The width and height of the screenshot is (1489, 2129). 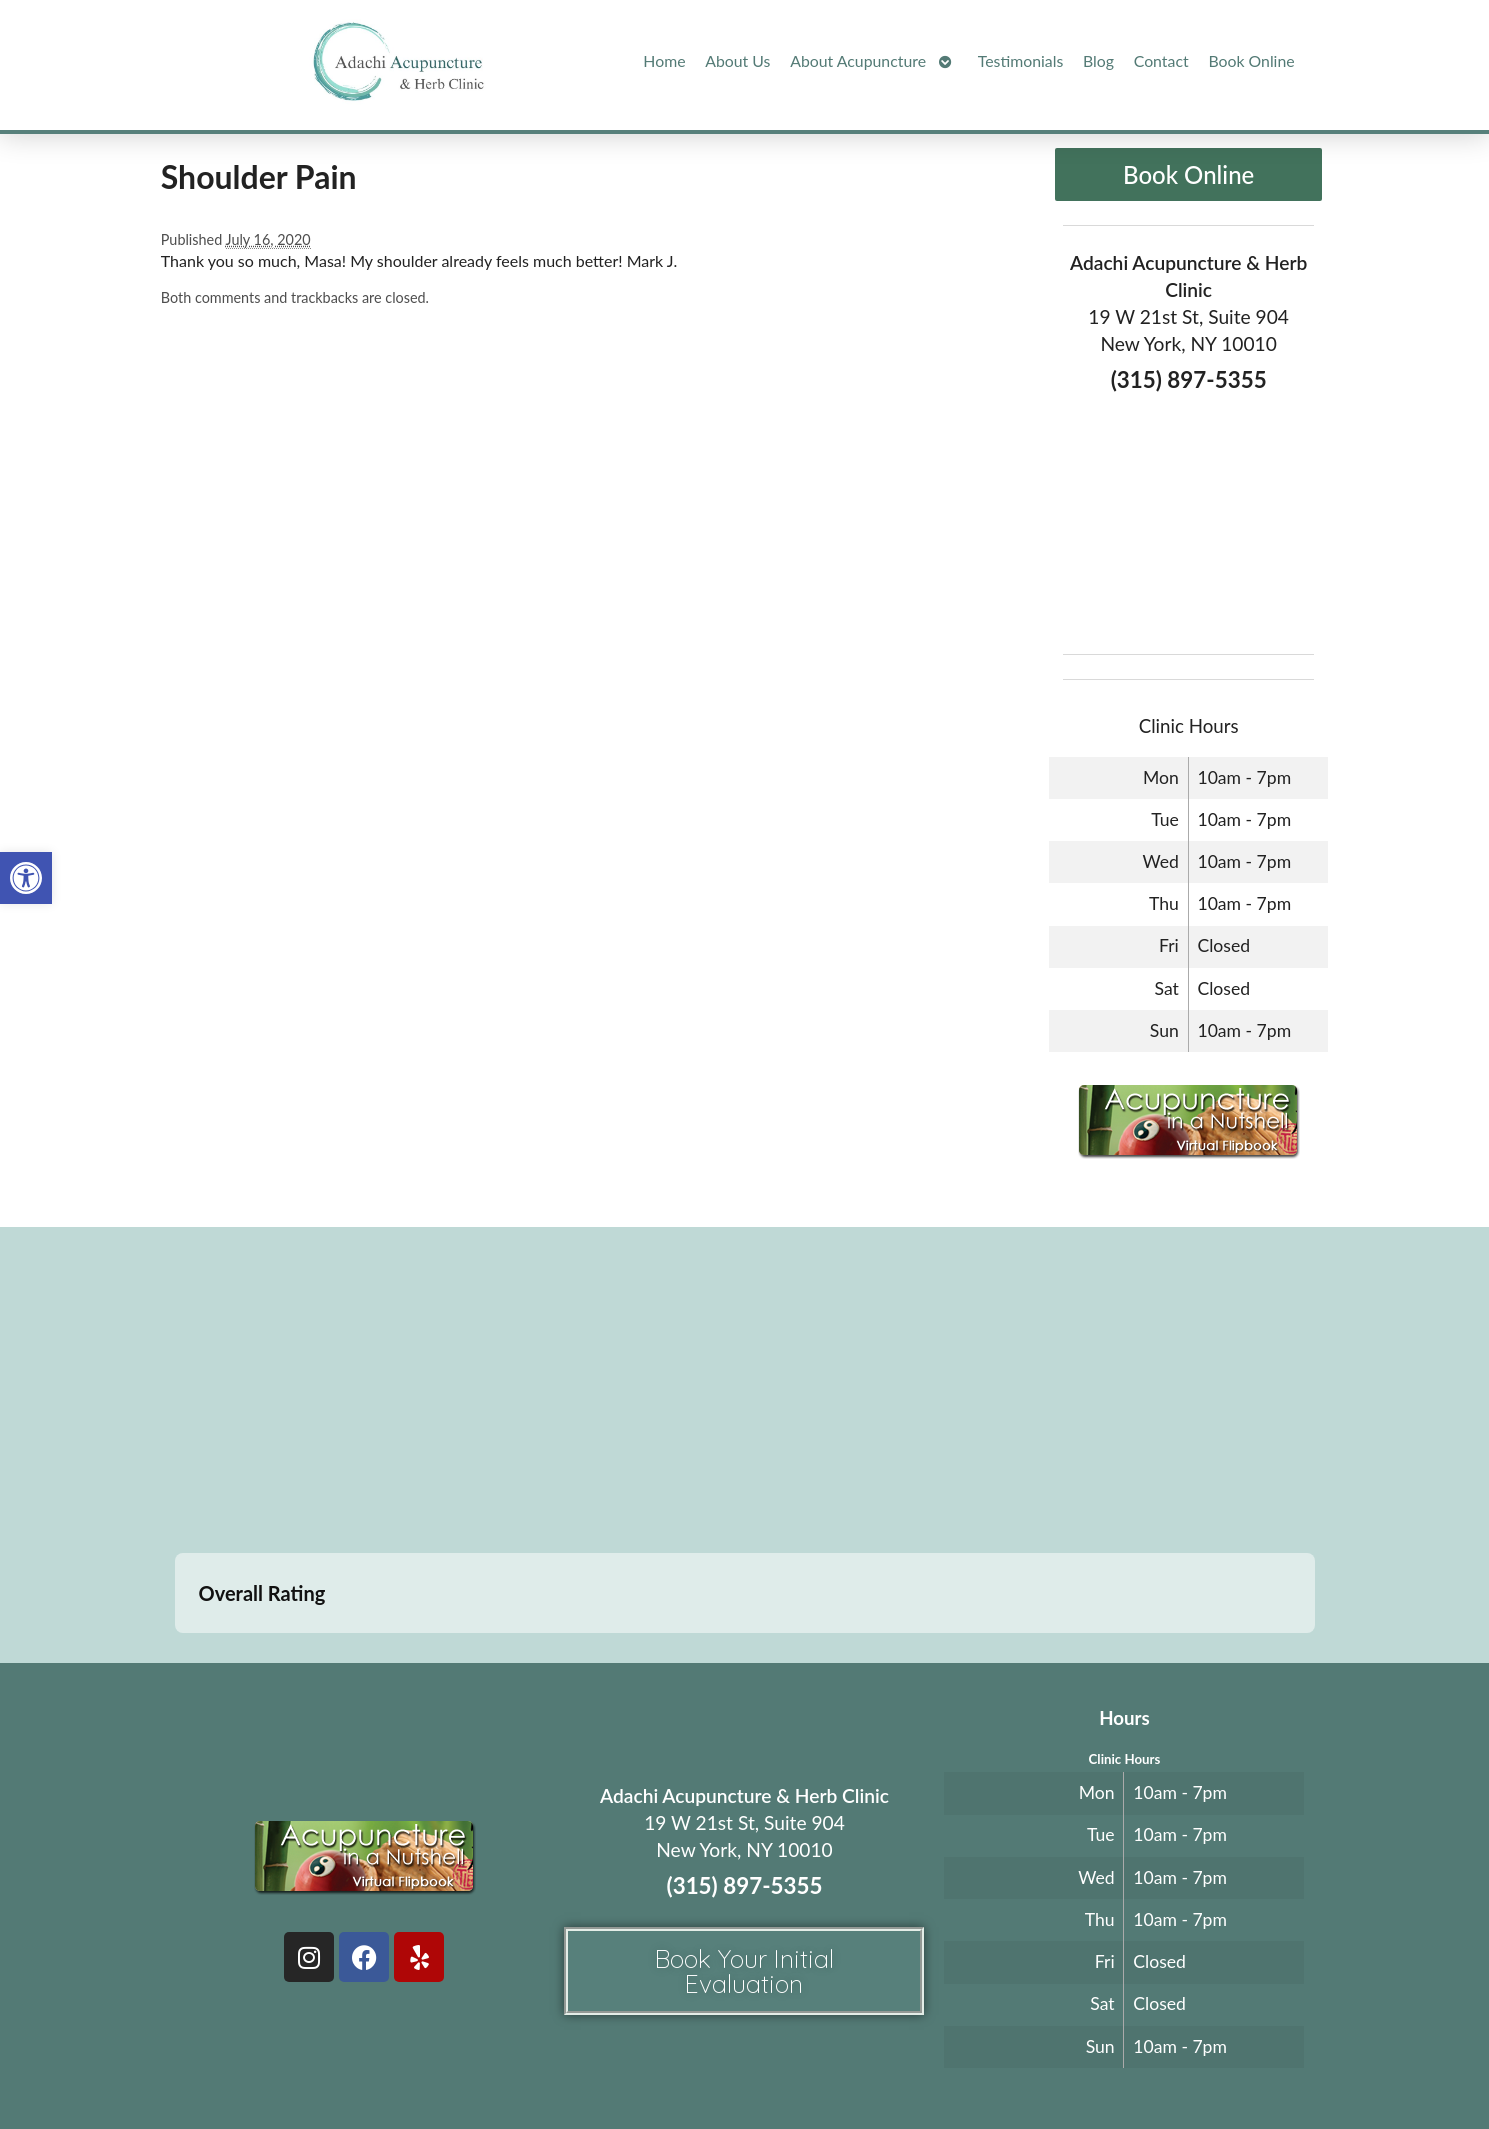 I want to click on Home, so click(x=664, y=60).